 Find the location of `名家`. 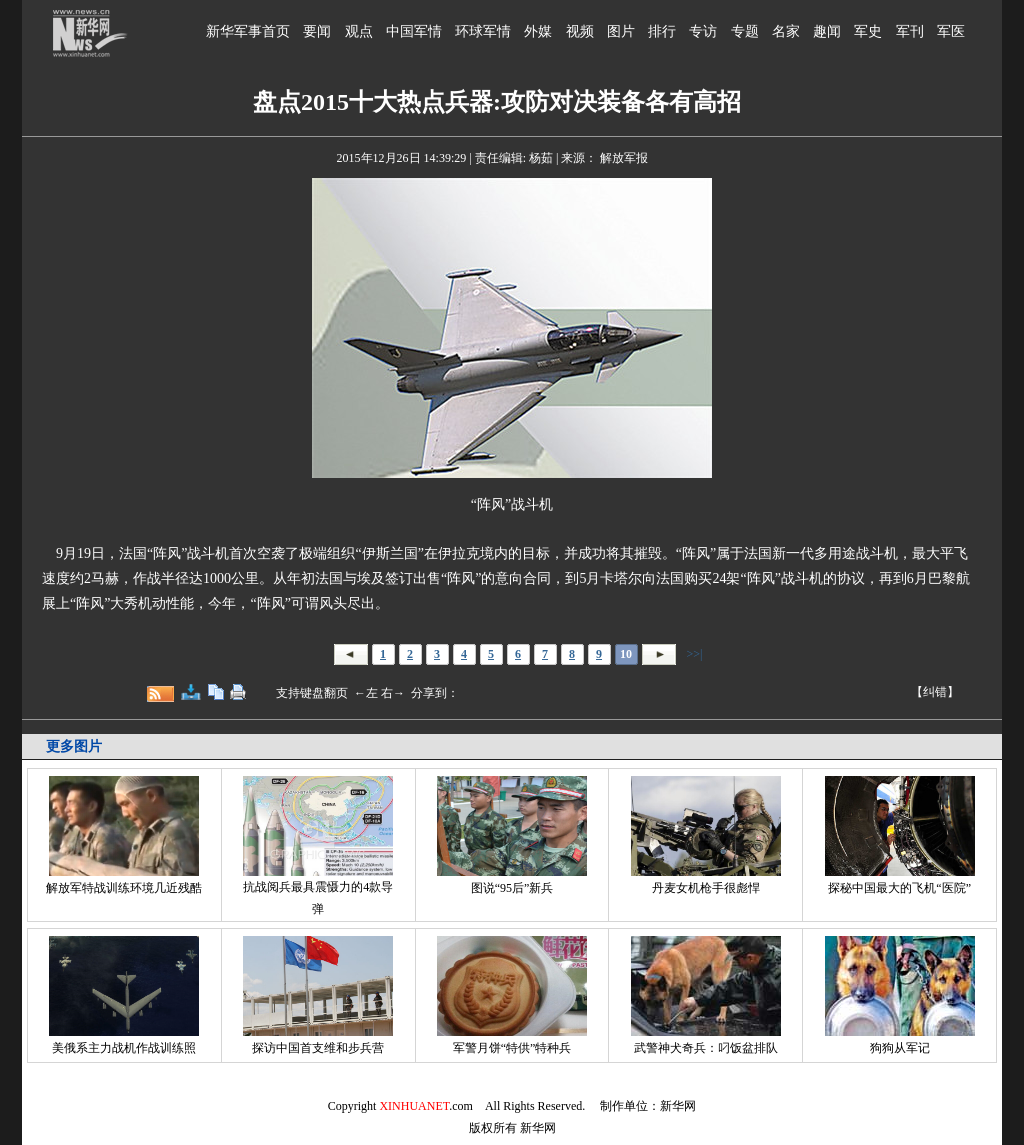

名家 is located at coordinates (786, 31).